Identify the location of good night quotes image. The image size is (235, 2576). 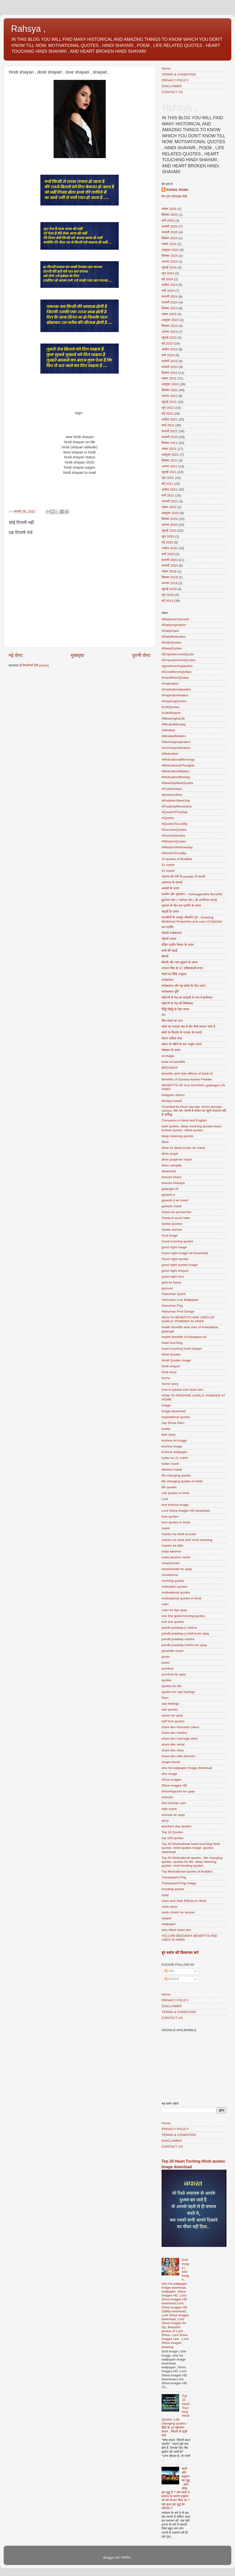
(180, 1265).